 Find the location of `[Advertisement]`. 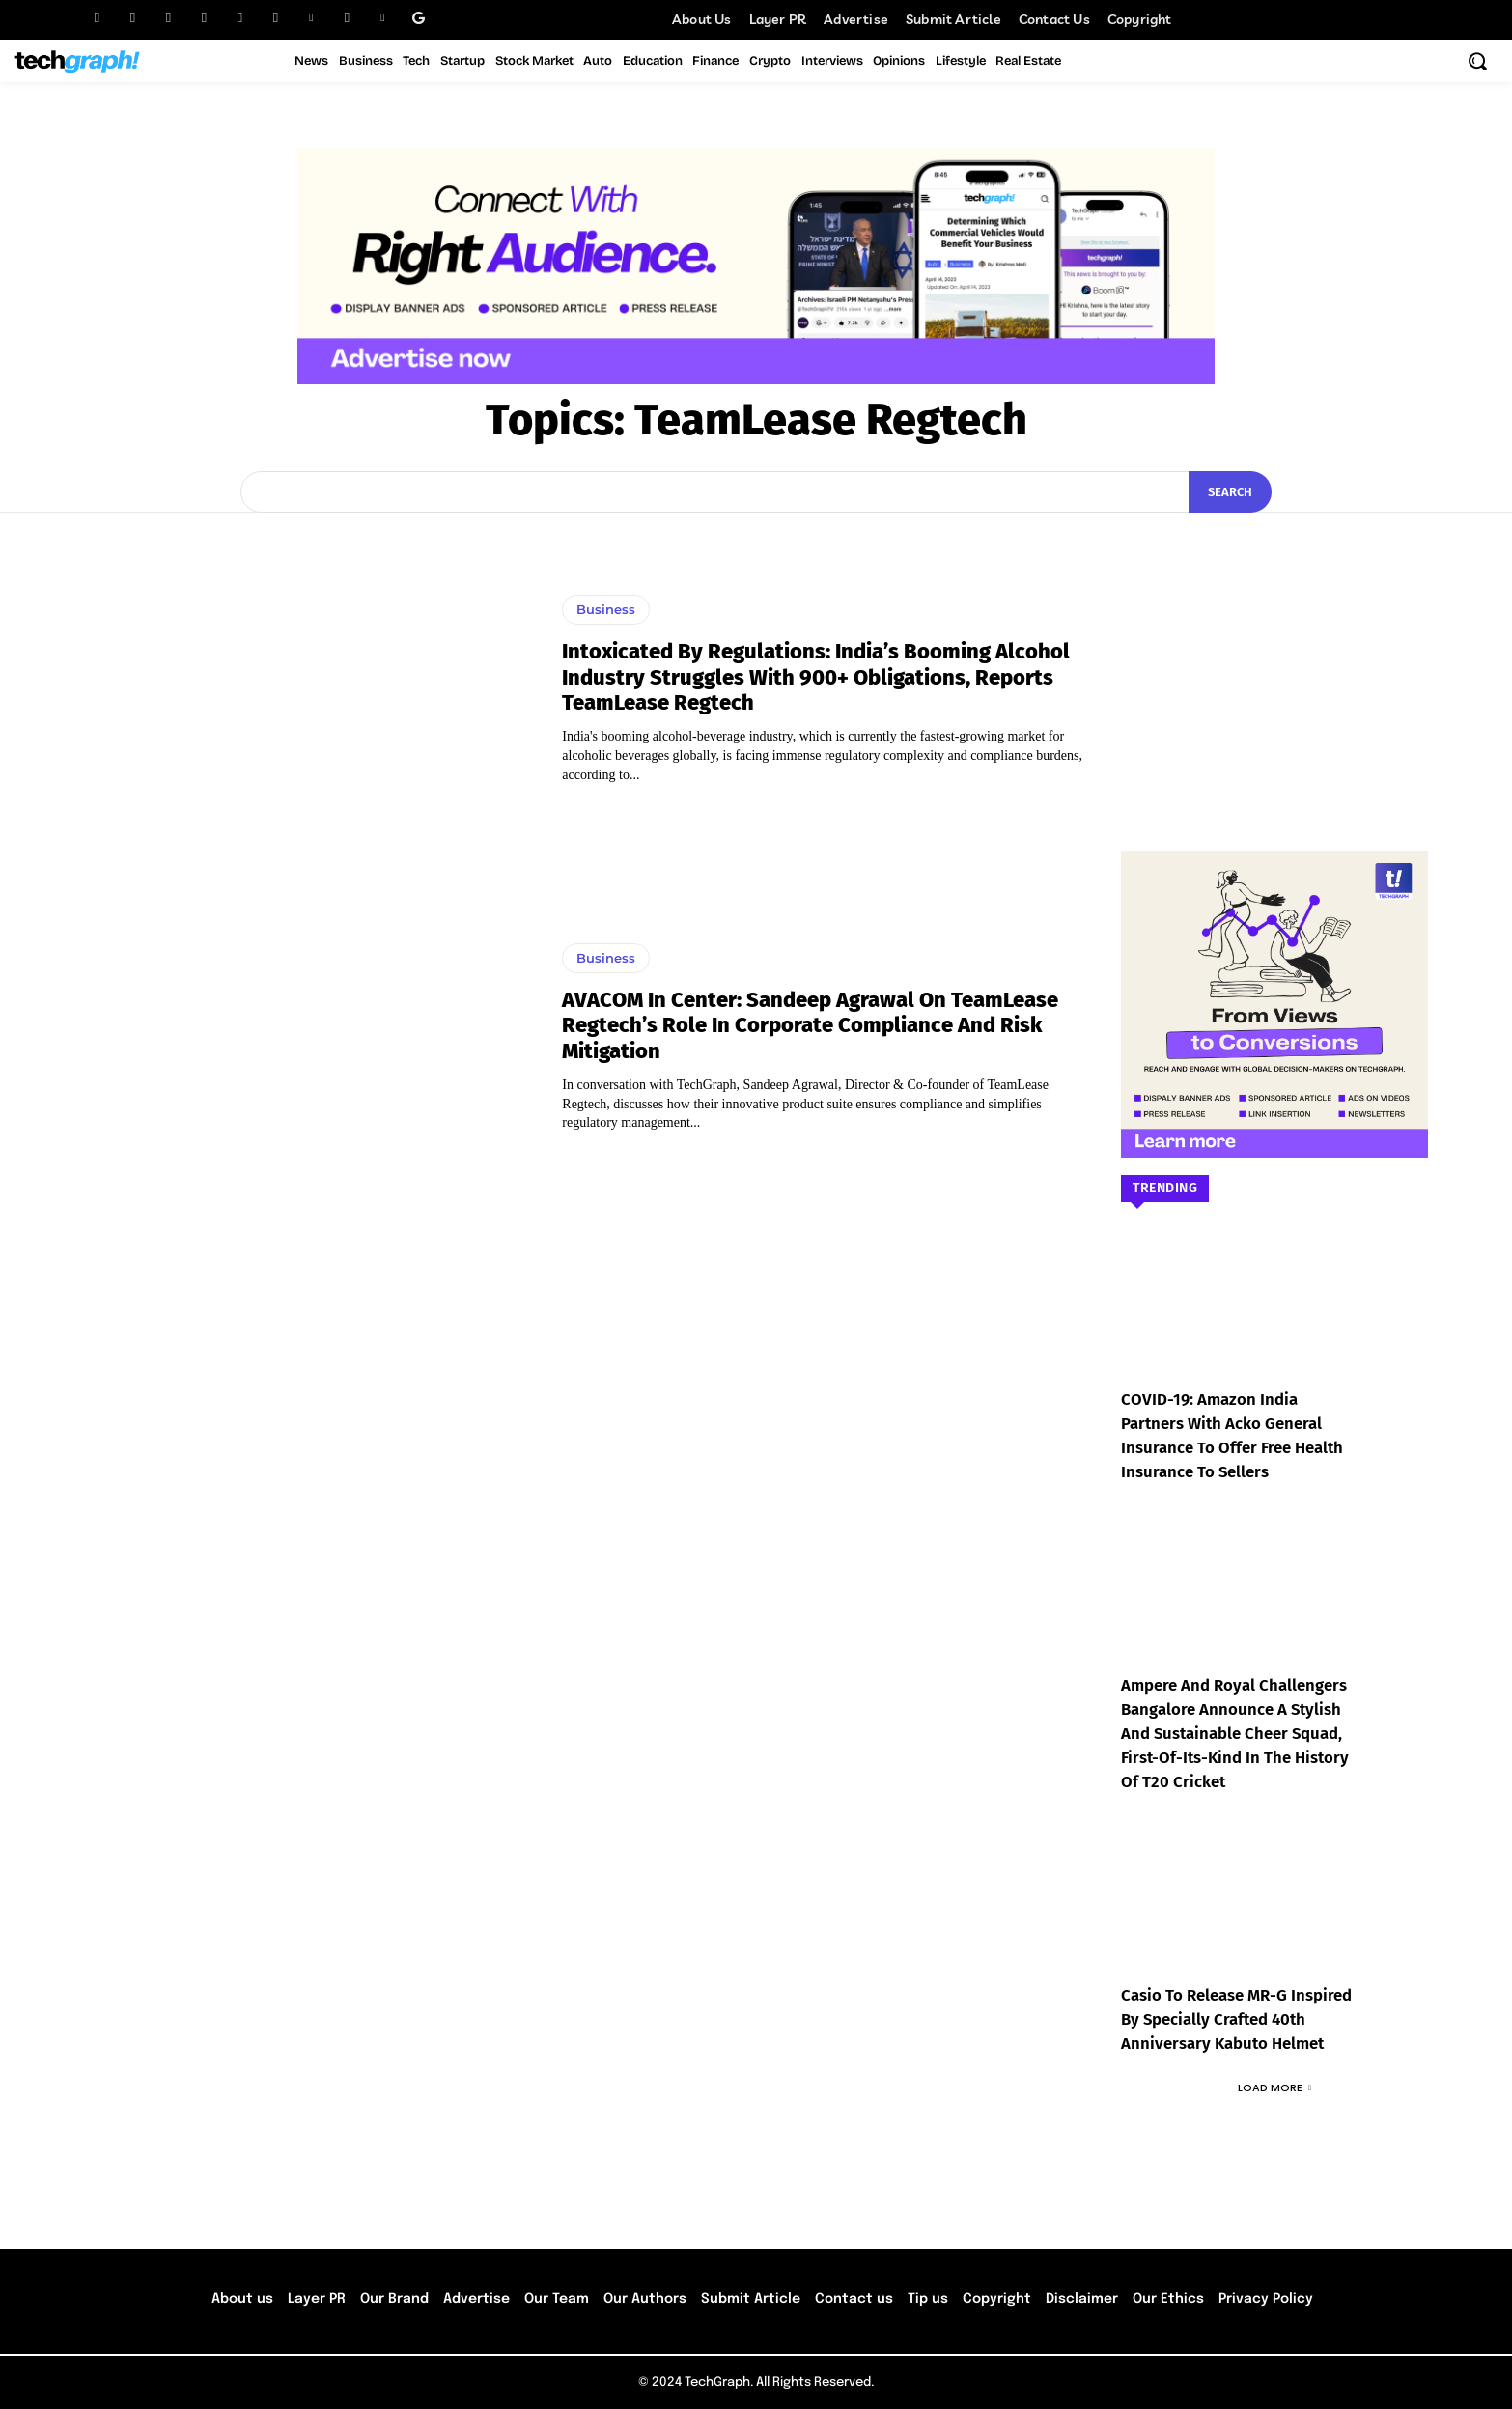

[Advertisement] is located at coordinates (1274, 652).